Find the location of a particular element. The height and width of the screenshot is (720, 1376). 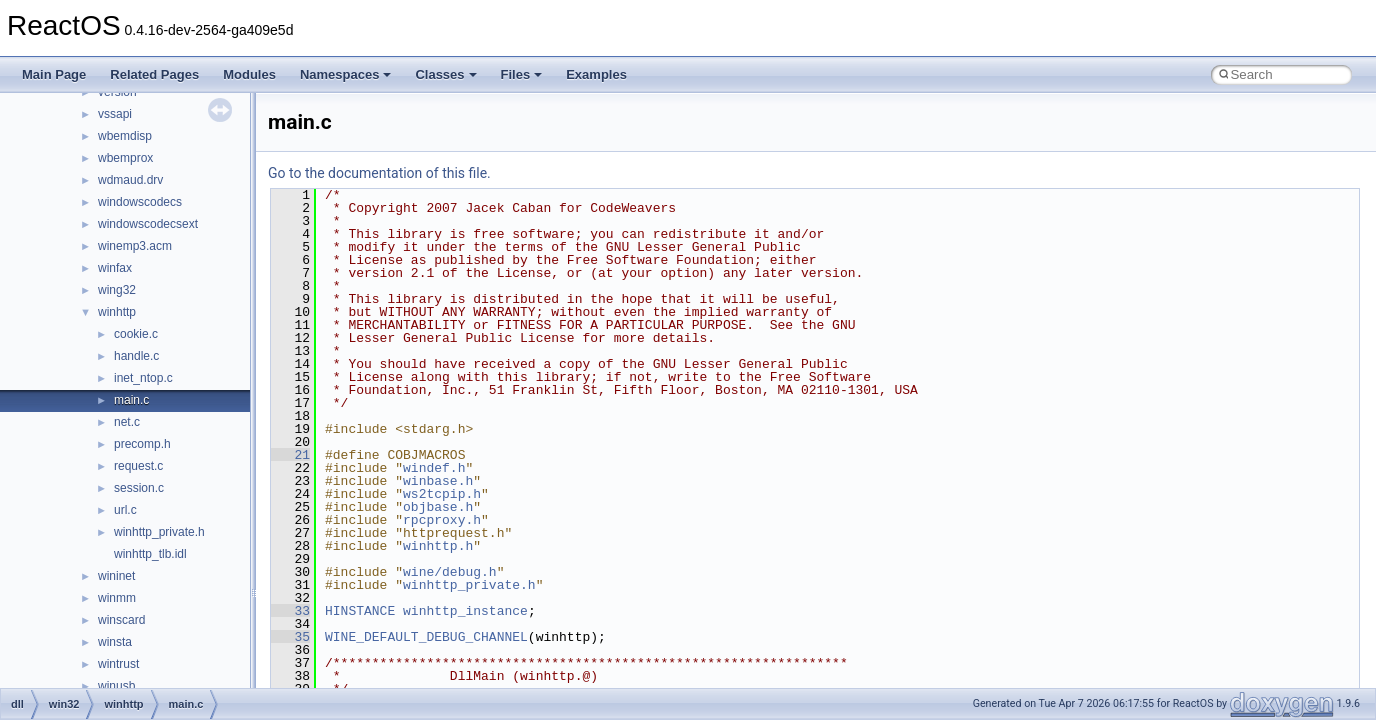

wbemprox is located at coordinates (125, 158).